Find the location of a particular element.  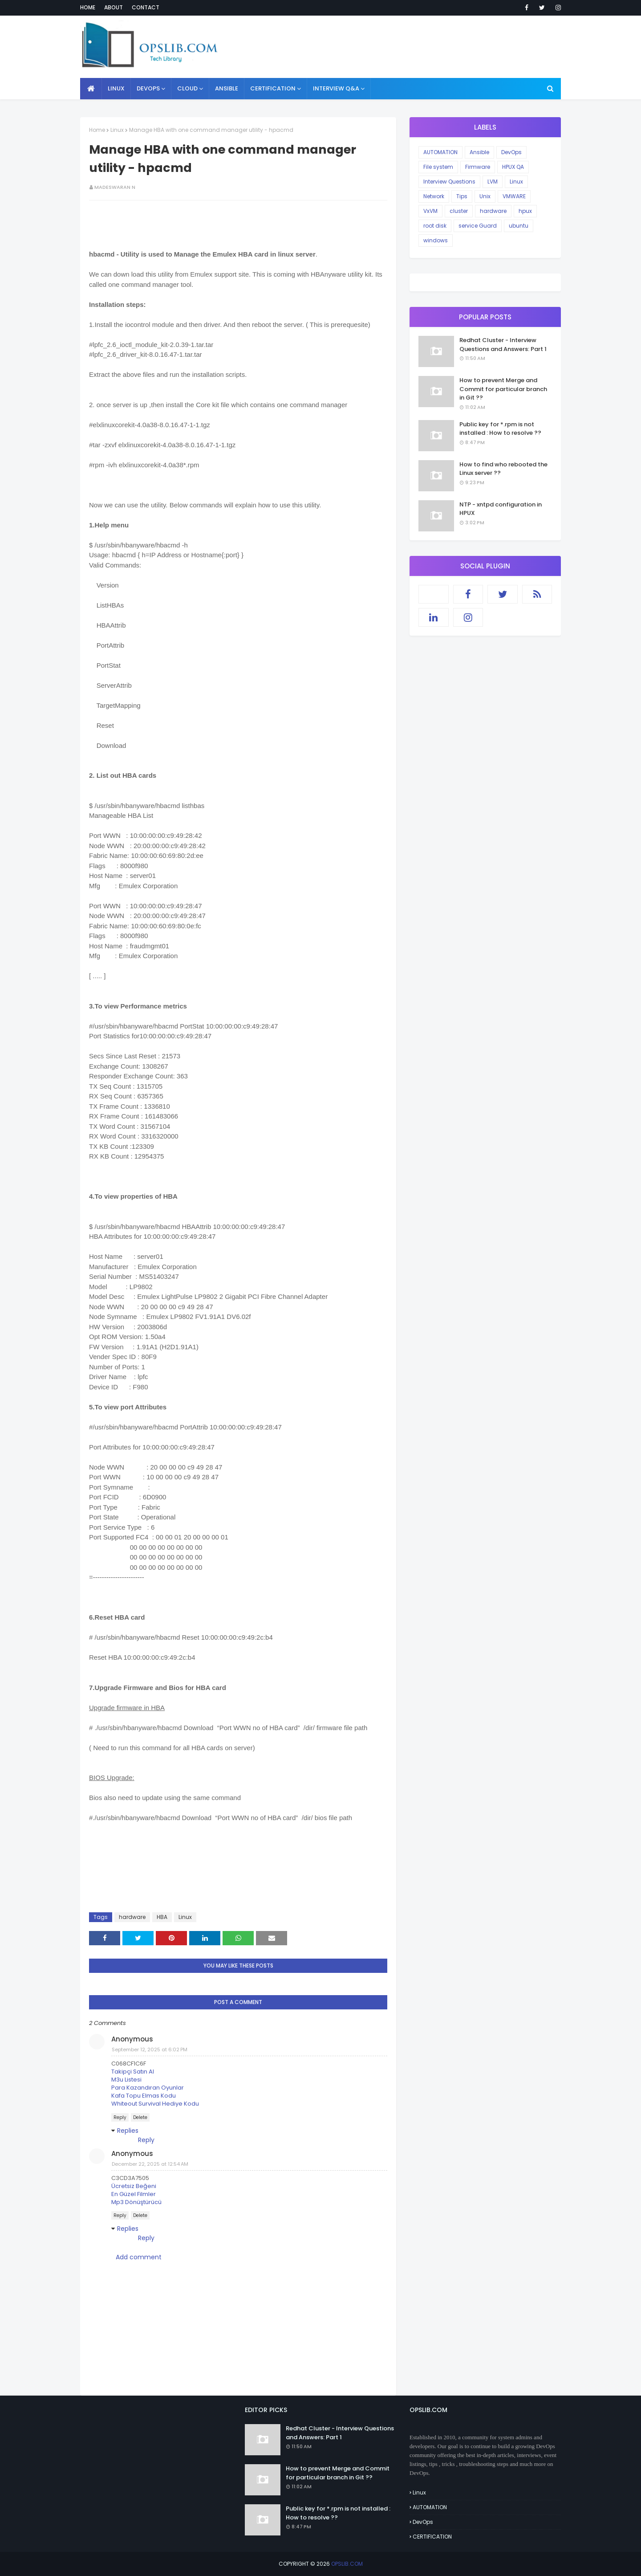

Kafa Topu Elmas Kodu is located at coordinates (143, 2095).